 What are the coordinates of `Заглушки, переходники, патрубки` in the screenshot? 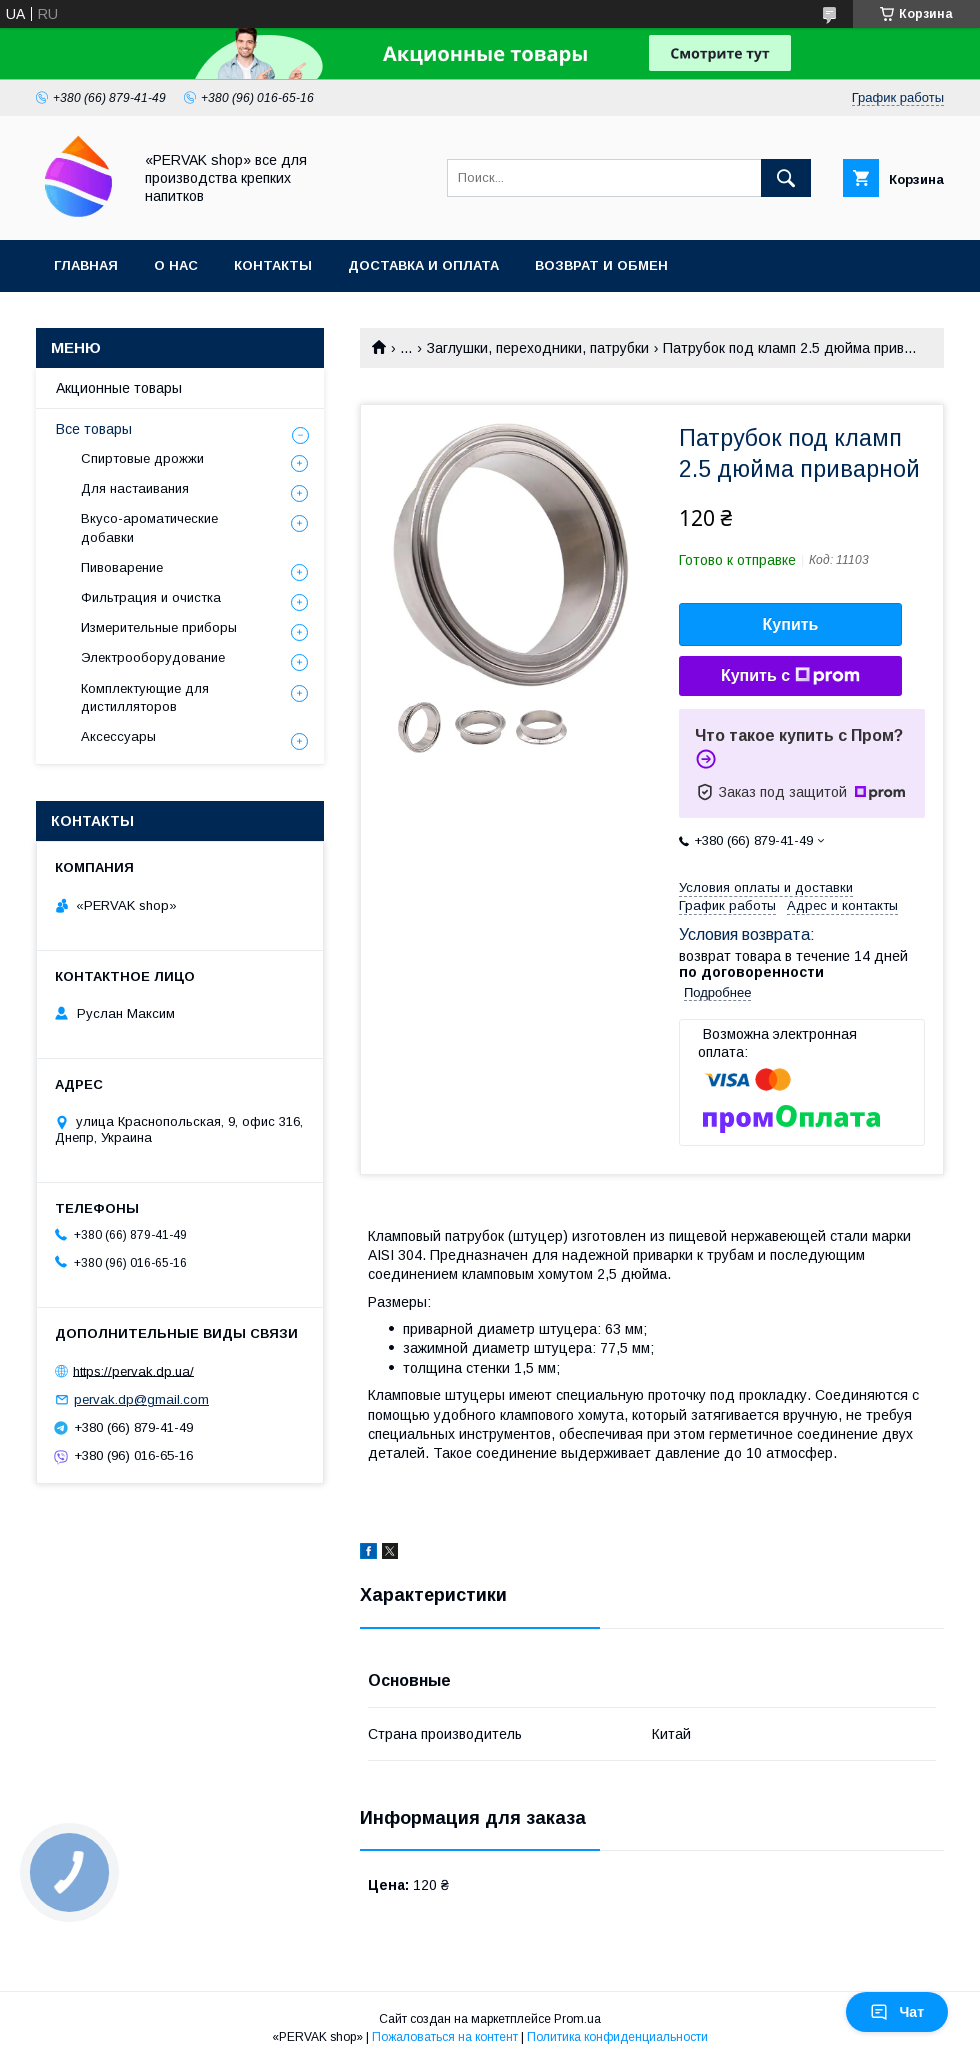 It's located at (538, 348).